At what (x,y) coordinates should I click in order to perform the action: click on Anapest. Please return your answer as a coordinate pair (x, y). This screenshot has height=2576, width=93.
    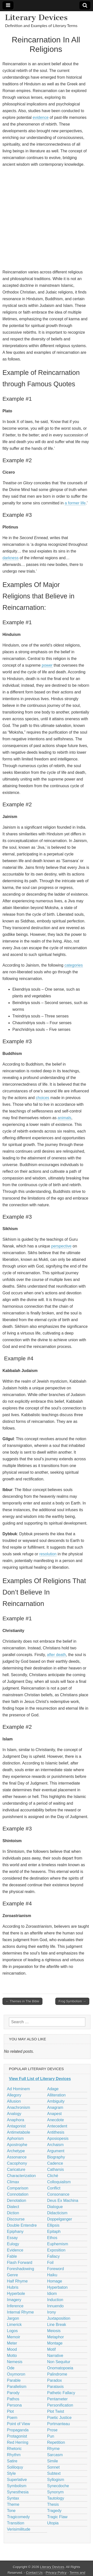
    Looking at the image, I should click on (54, 2114).